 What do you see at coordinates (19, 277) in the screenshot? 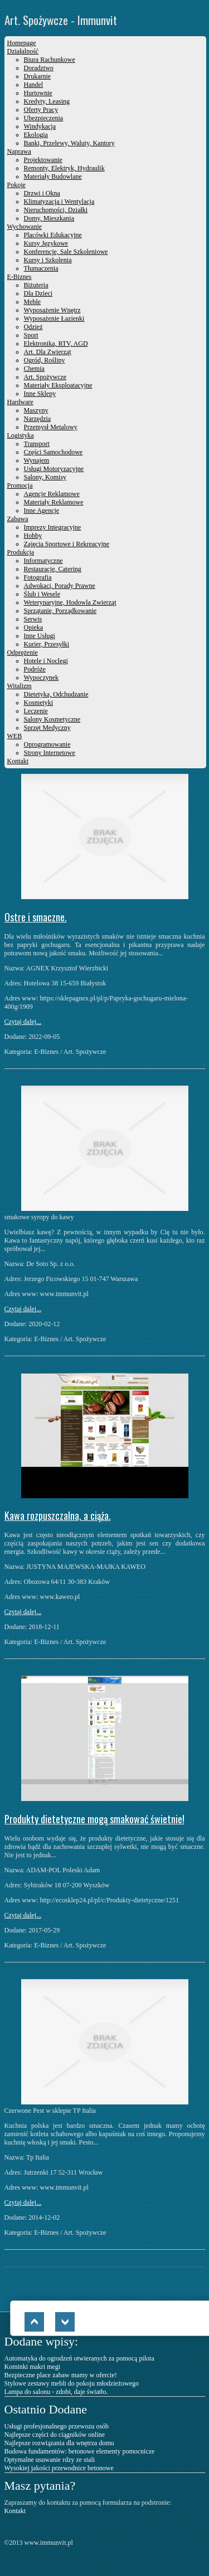
I see `E-Biznes` at bounding box center [19, 277].